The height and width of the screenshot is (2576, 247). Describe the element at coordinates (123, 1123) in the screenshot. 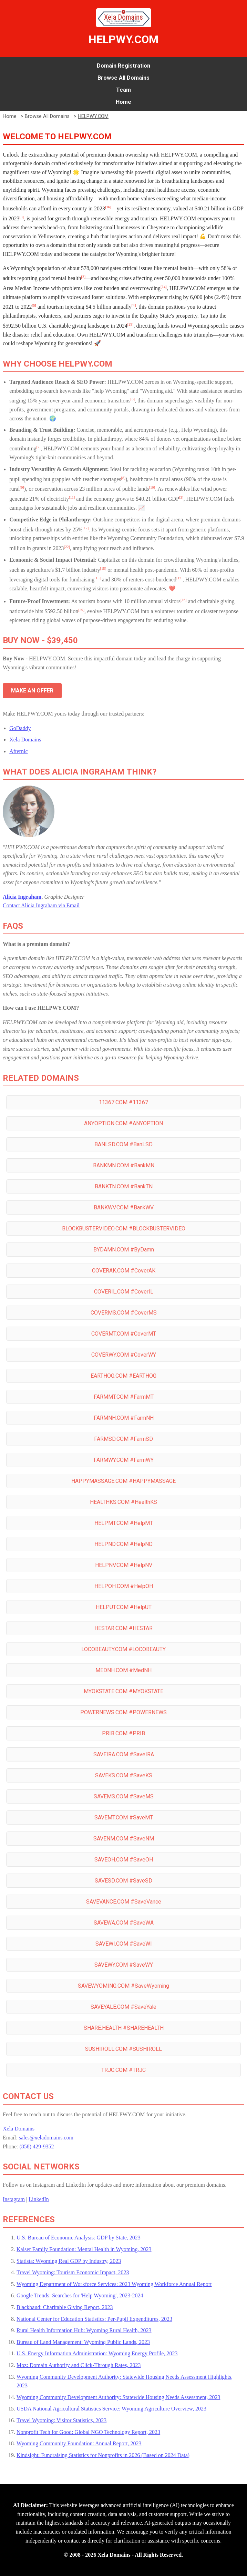

I see `ANYOPTION.COM #ANYOPTION` at that location.